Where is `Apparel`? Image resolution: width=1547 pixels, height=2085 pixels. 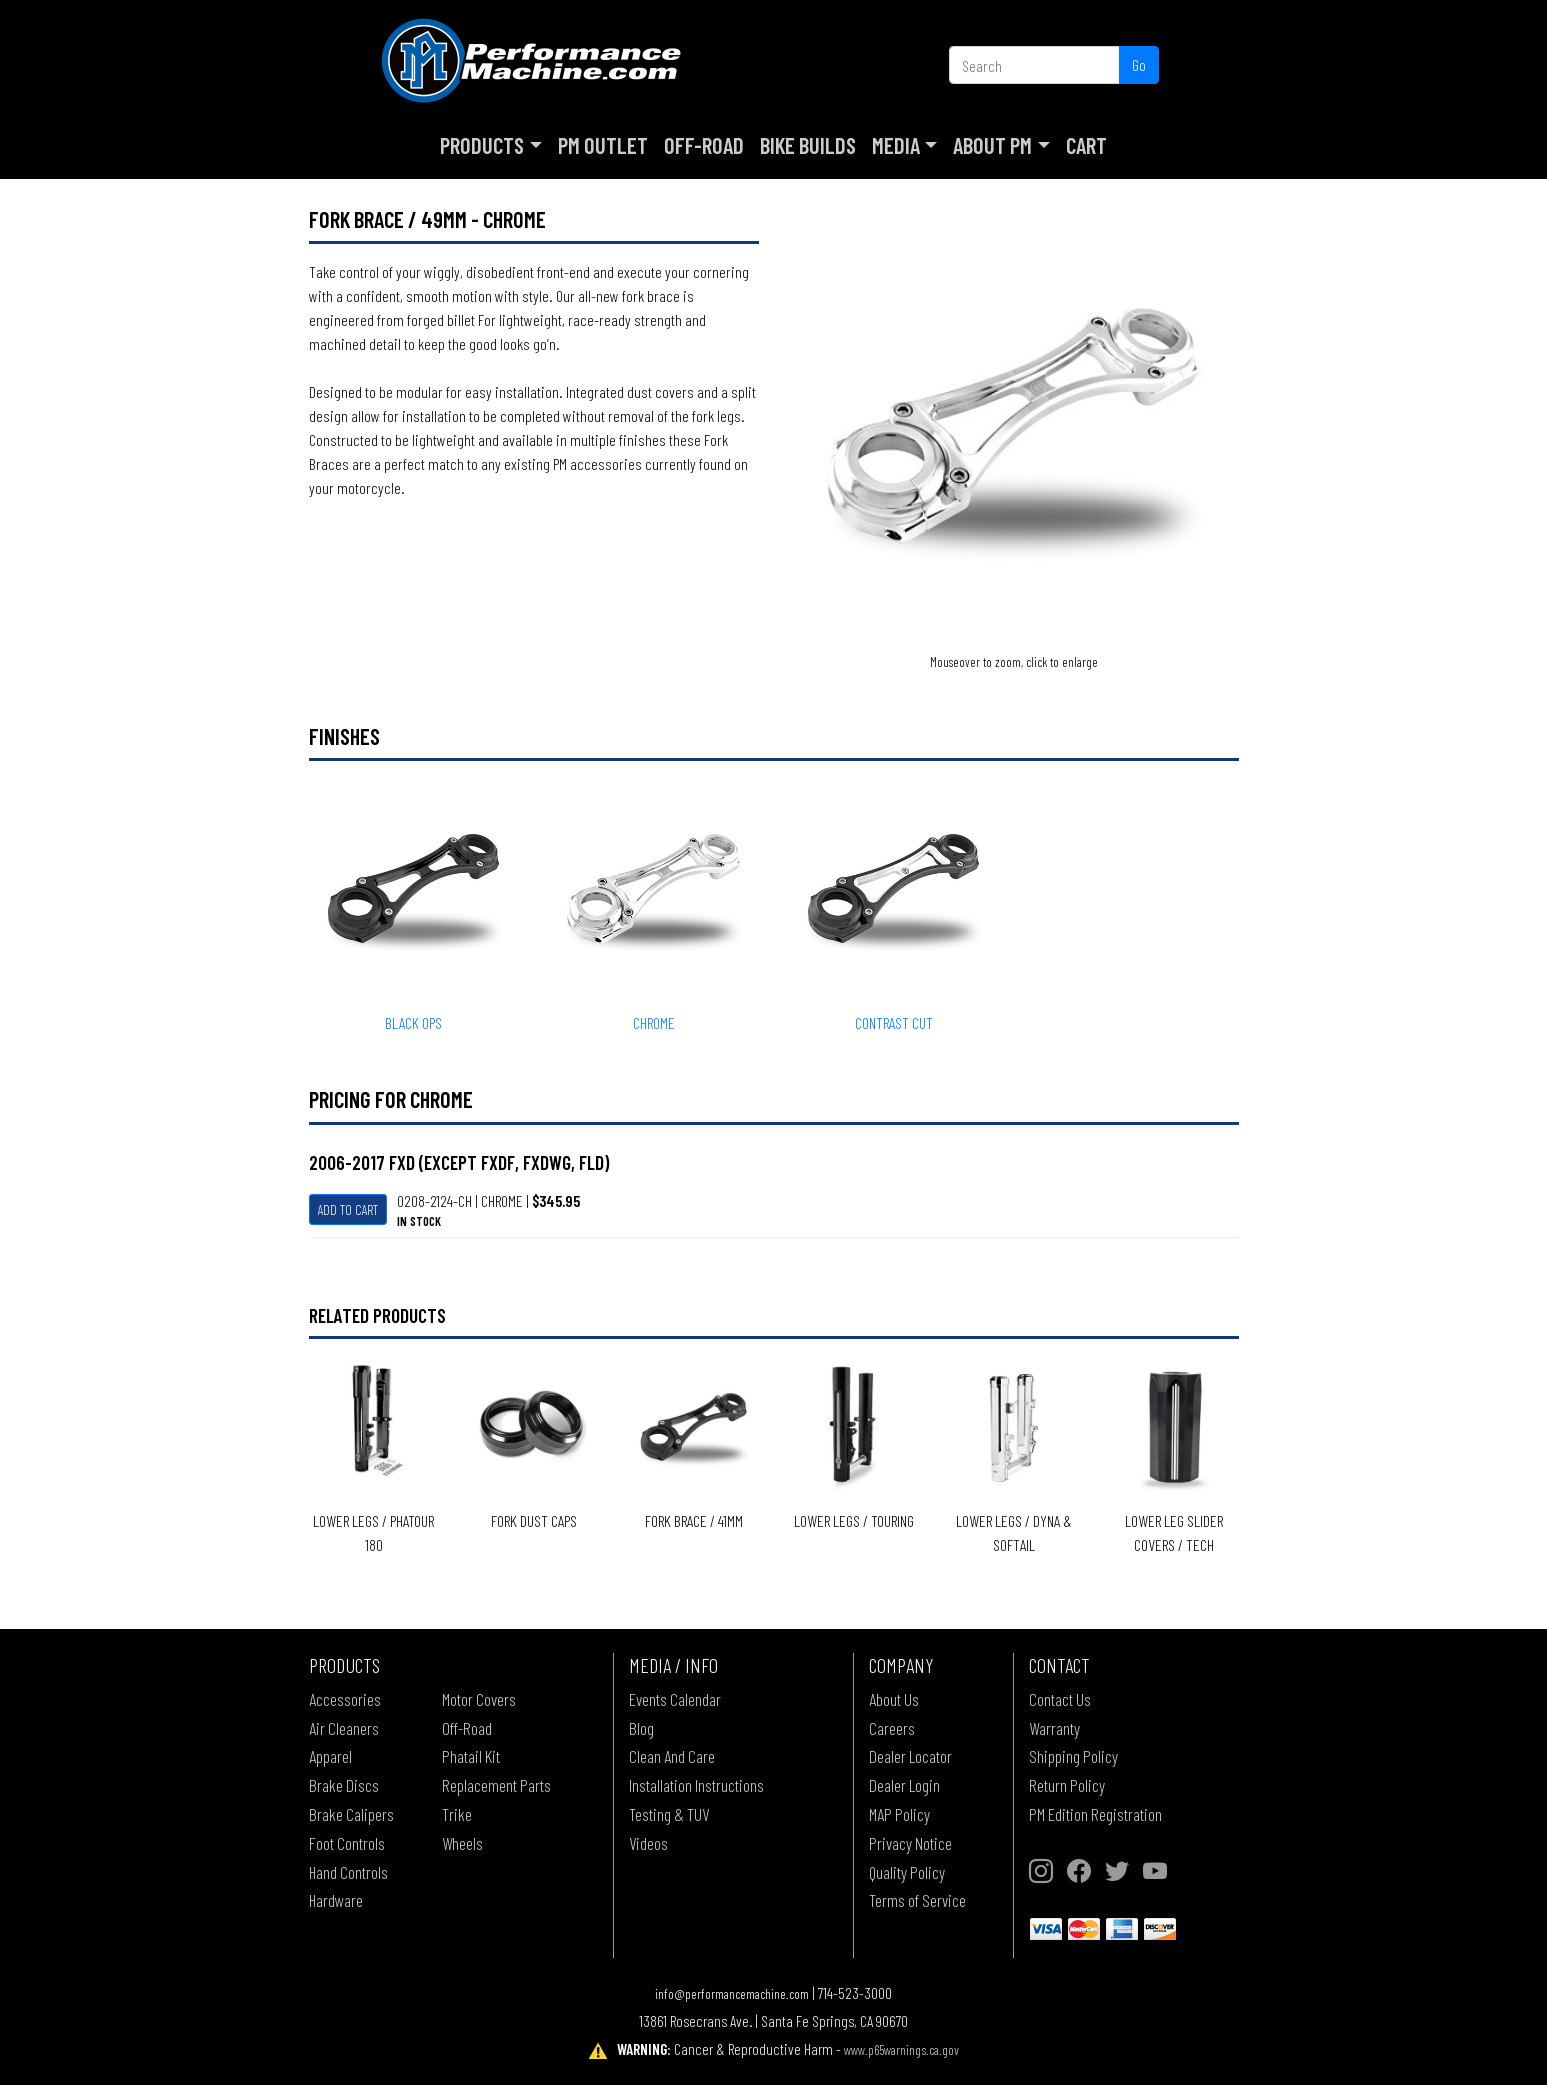 Apparel is located at coordinates (330, 1756).